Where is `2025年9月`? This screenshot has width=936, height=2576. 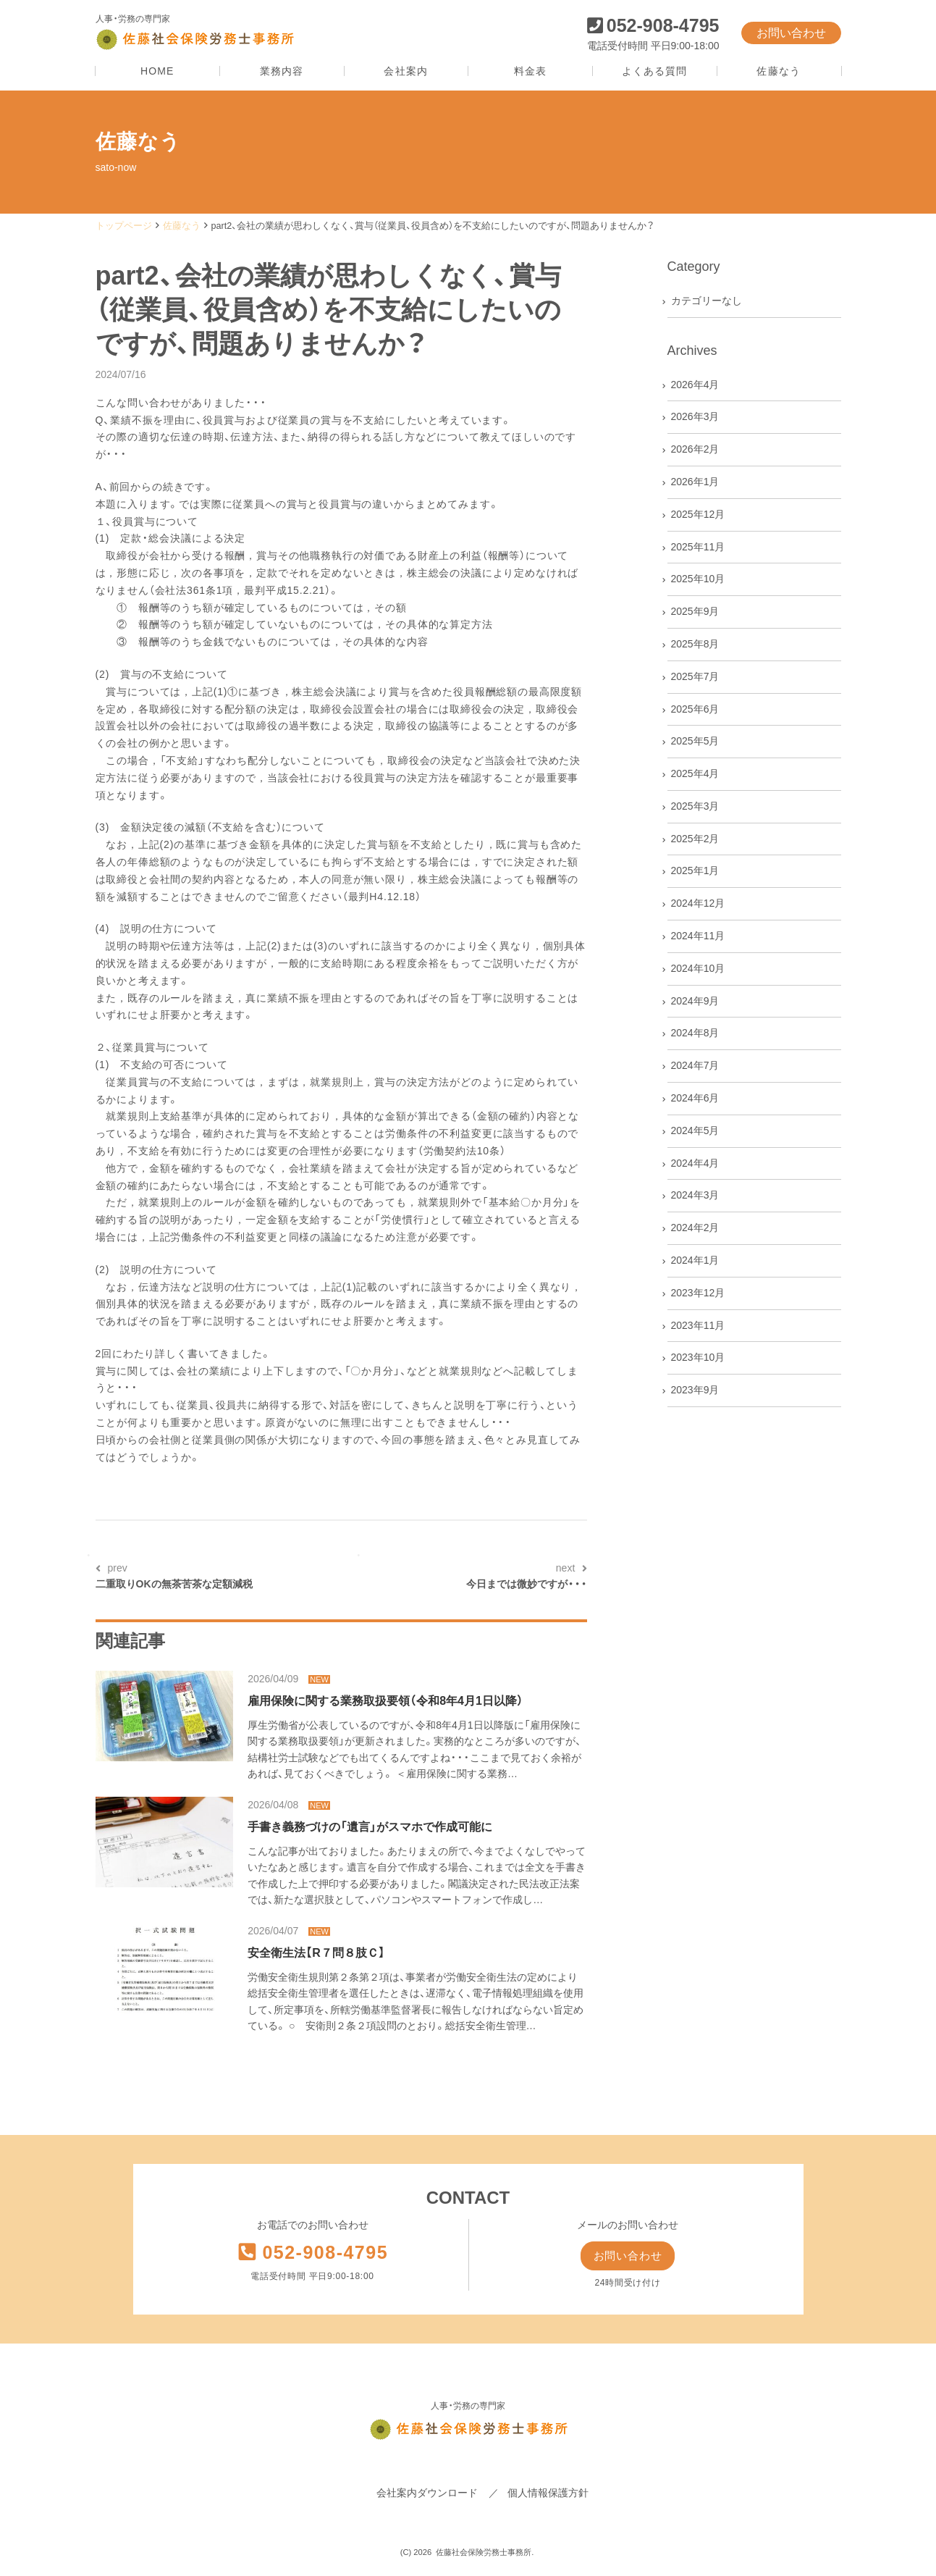
2025年9月 is located at coordinates (695, 611).